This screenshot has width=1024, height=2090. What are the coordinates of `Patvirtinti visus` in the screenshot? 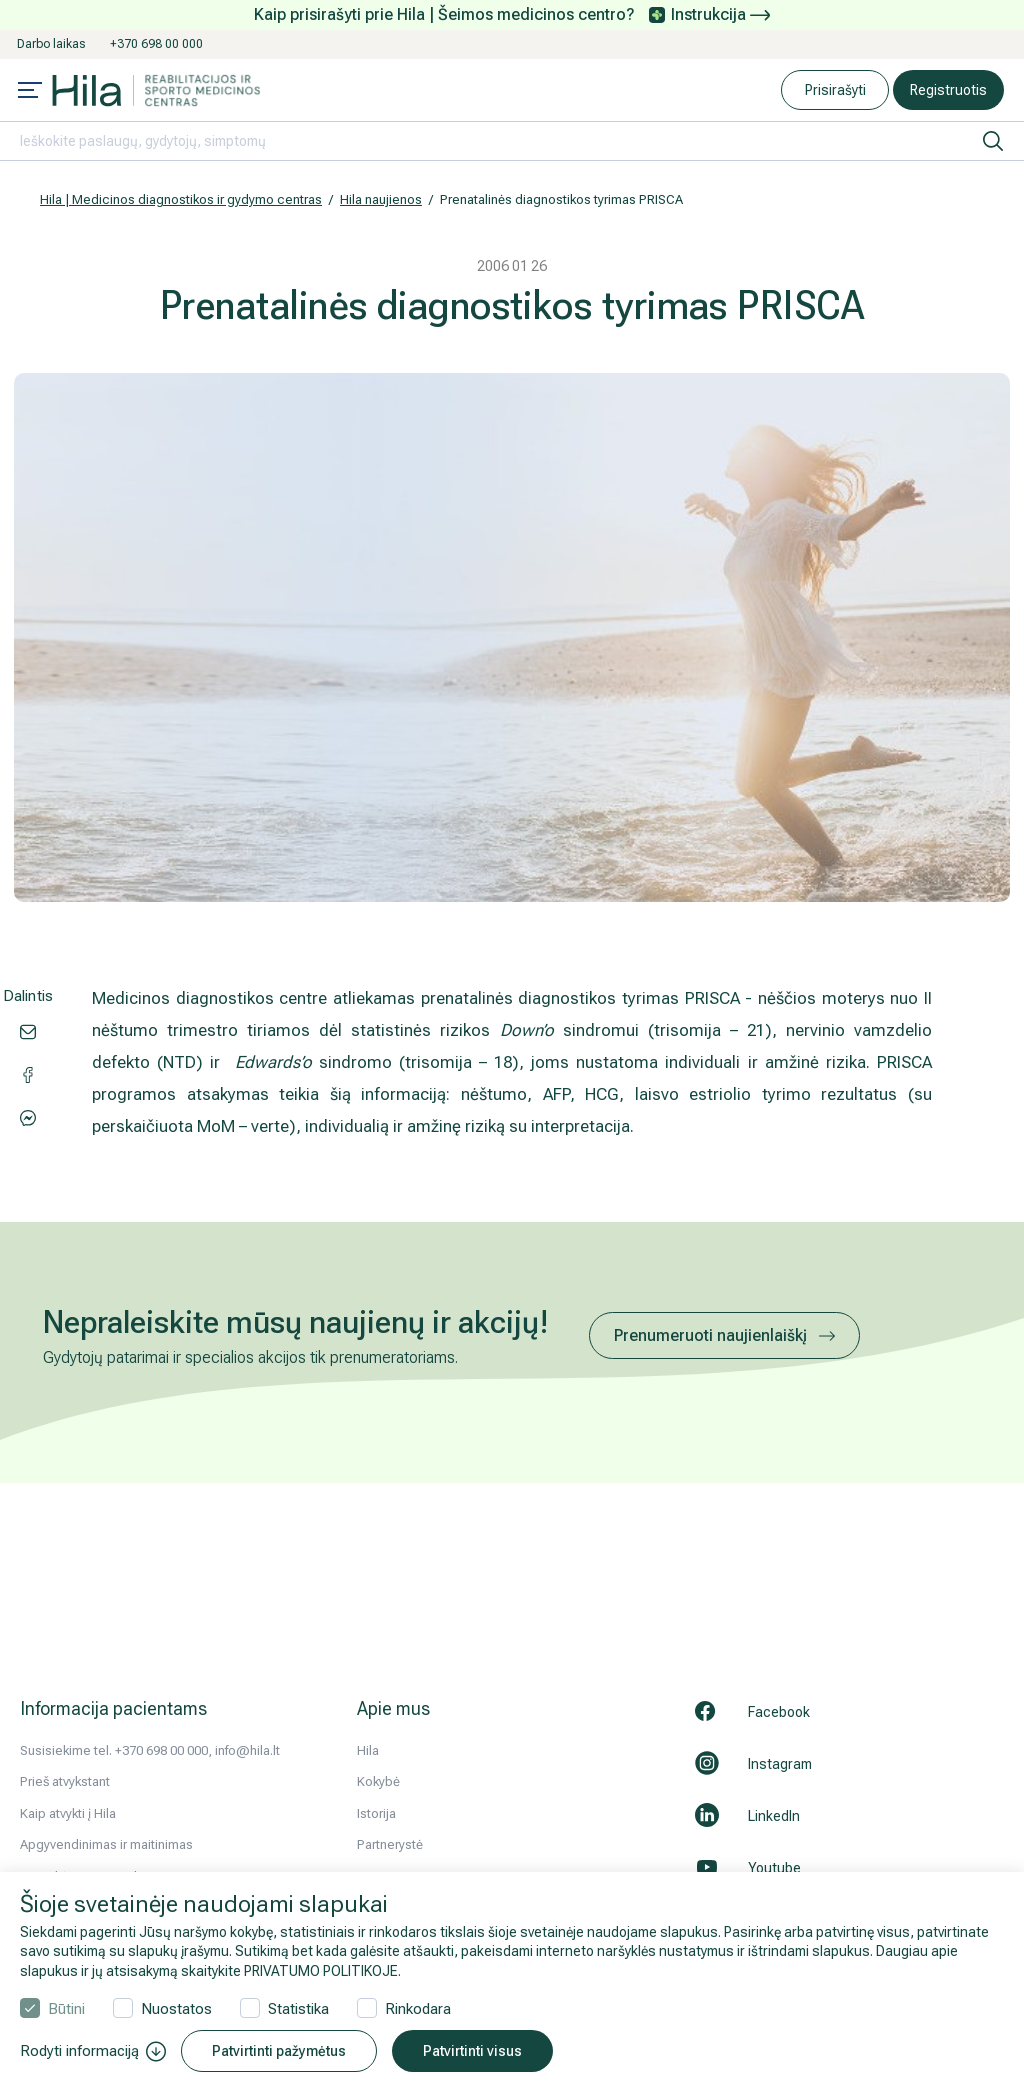 It's located at (472, 2051).